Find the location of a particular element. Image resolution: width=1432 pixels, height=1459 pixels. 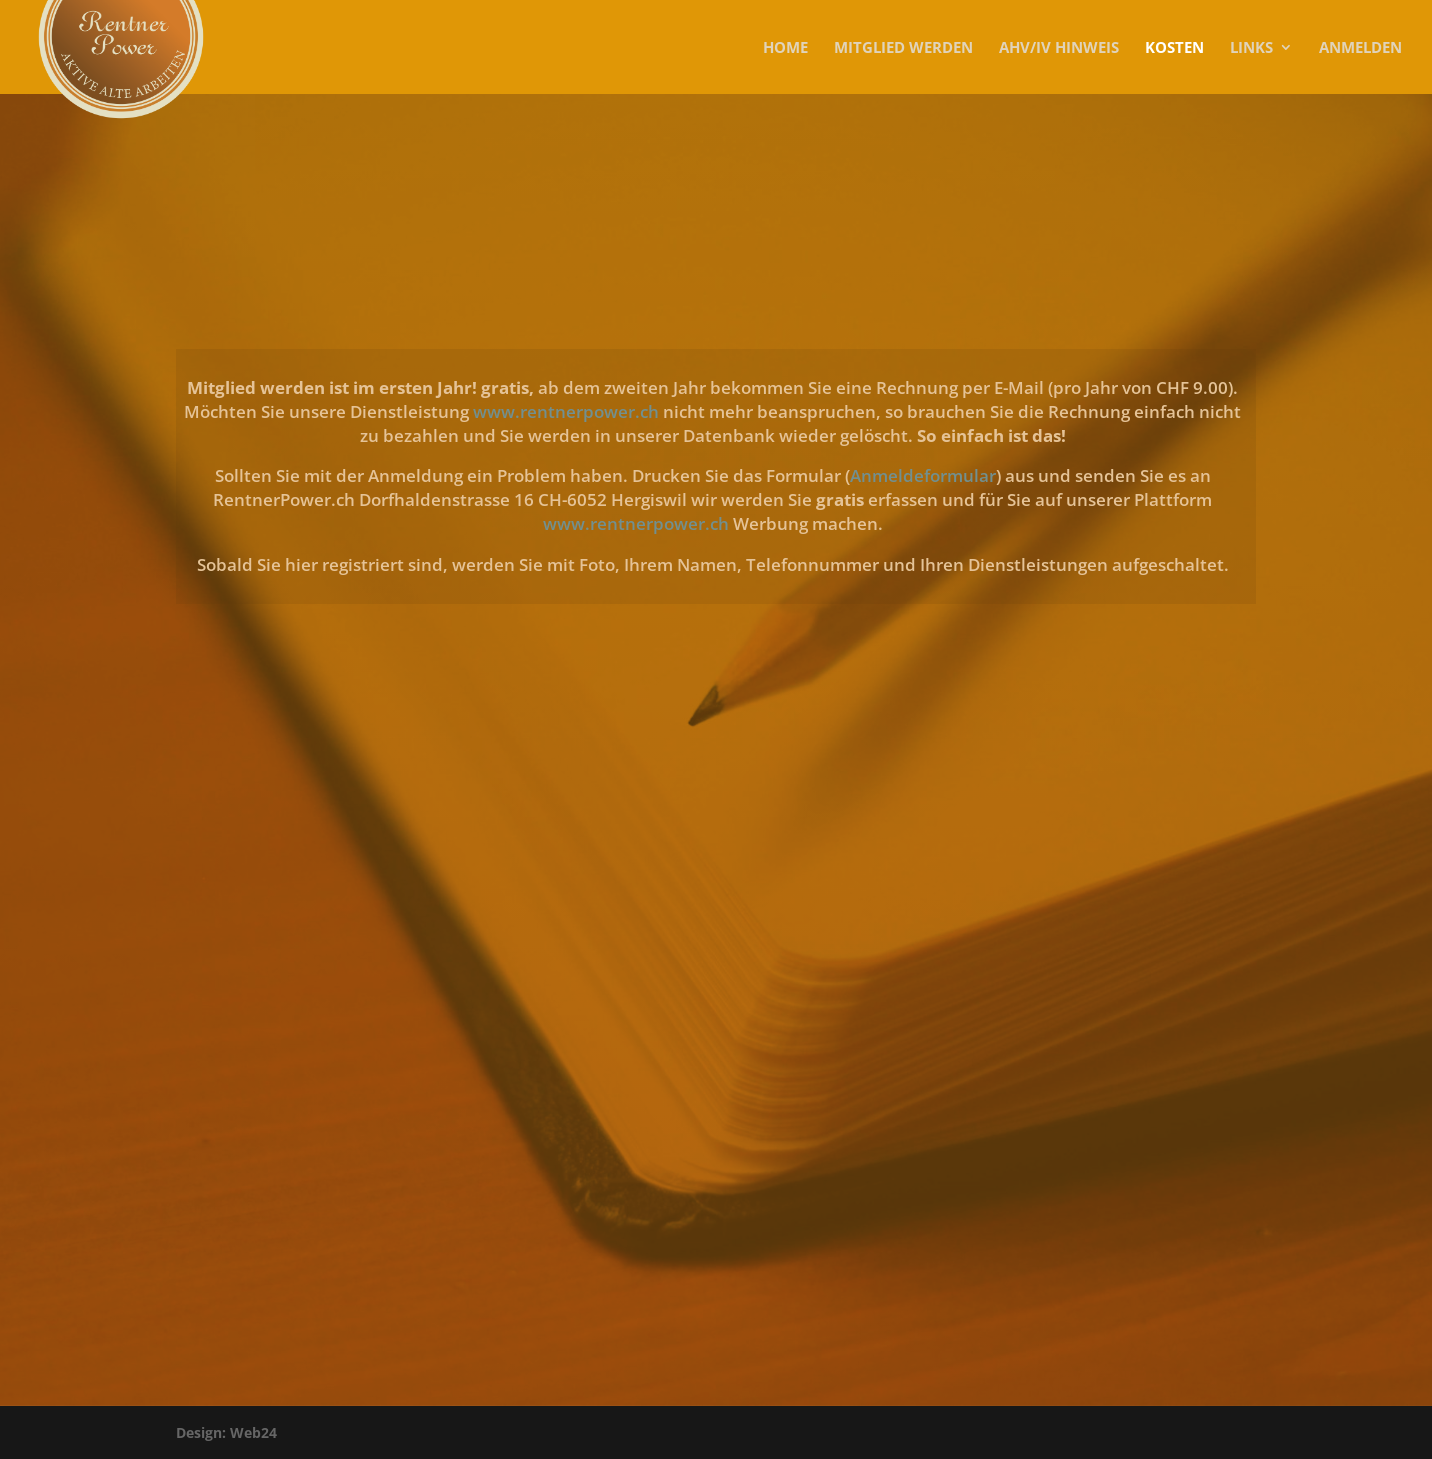

Links is located at coordinates (1251, 48).